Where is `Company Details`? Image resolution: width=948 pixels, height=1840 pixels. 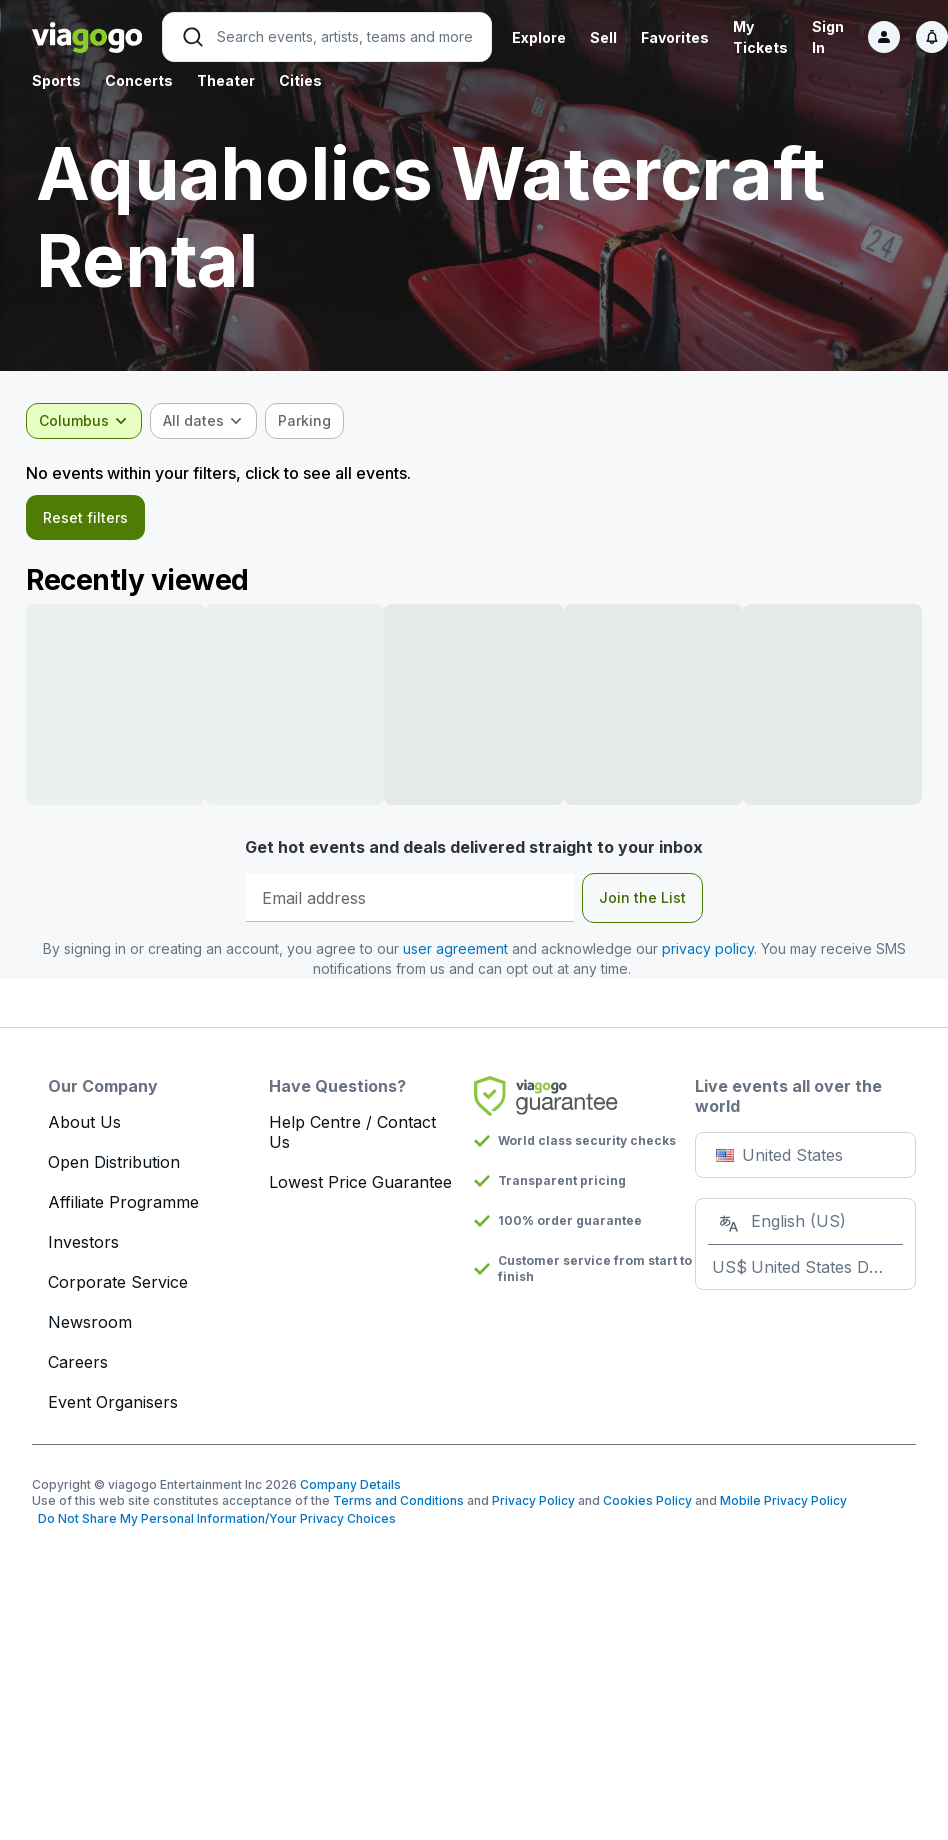
Company Details is located at coordinates (350, 1487).